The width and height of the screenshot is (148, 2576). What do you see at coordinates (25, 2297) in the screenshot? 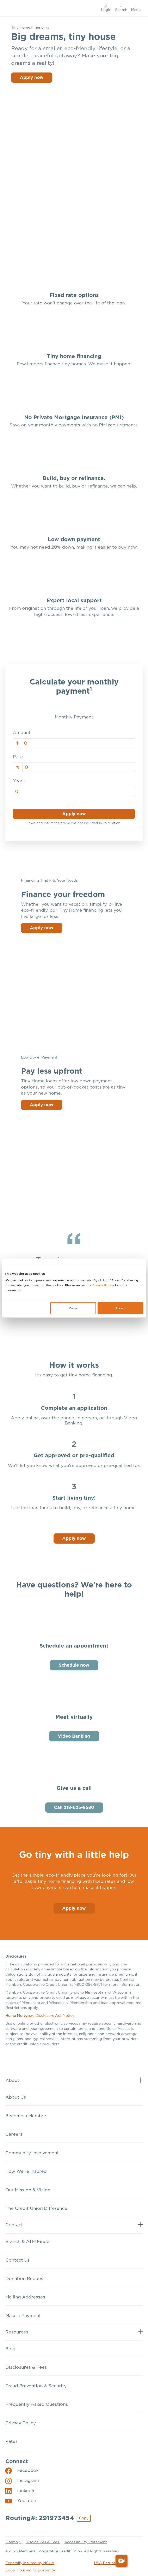
I see `Mailing Addresses [Contact: Mailing Addresses]` at bounding box center [25, 2297].